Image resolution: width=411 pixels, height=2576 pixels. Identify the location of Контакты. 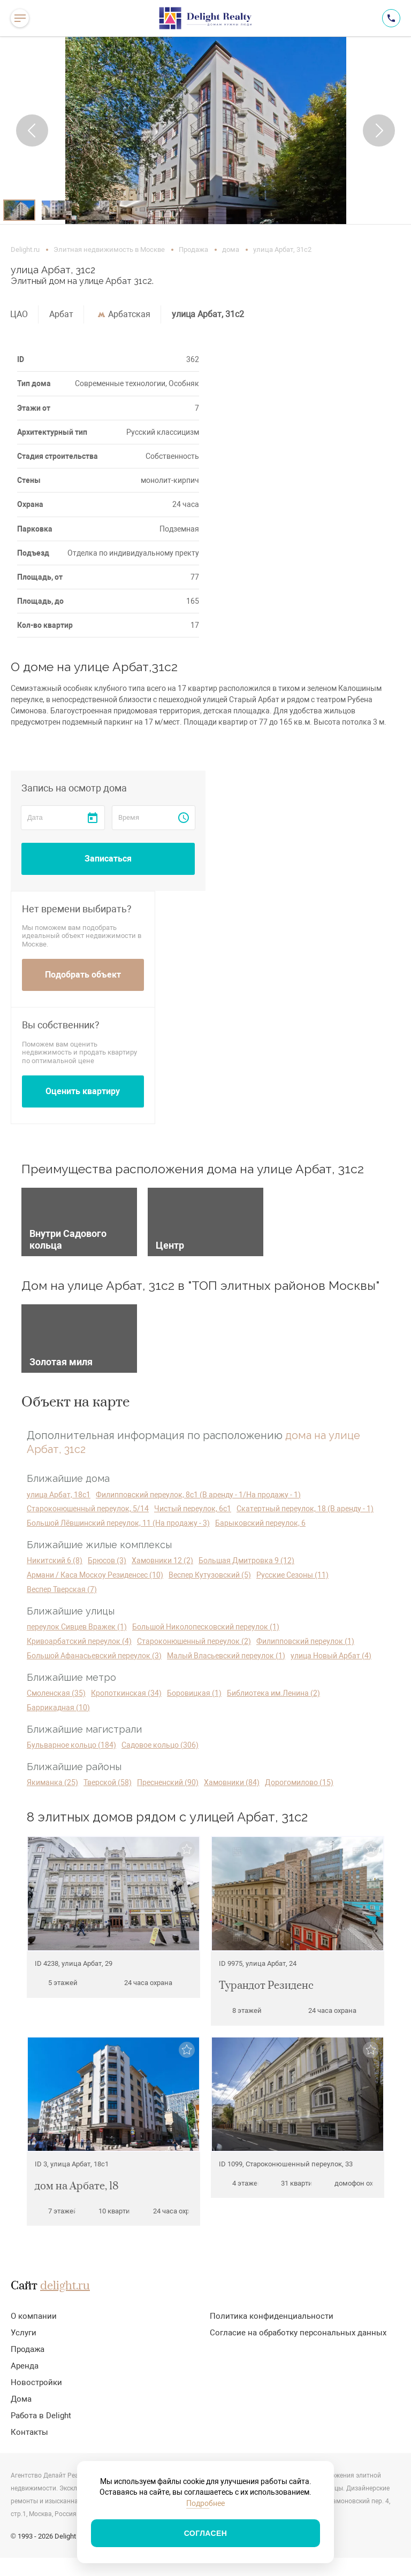
(29, 2432).